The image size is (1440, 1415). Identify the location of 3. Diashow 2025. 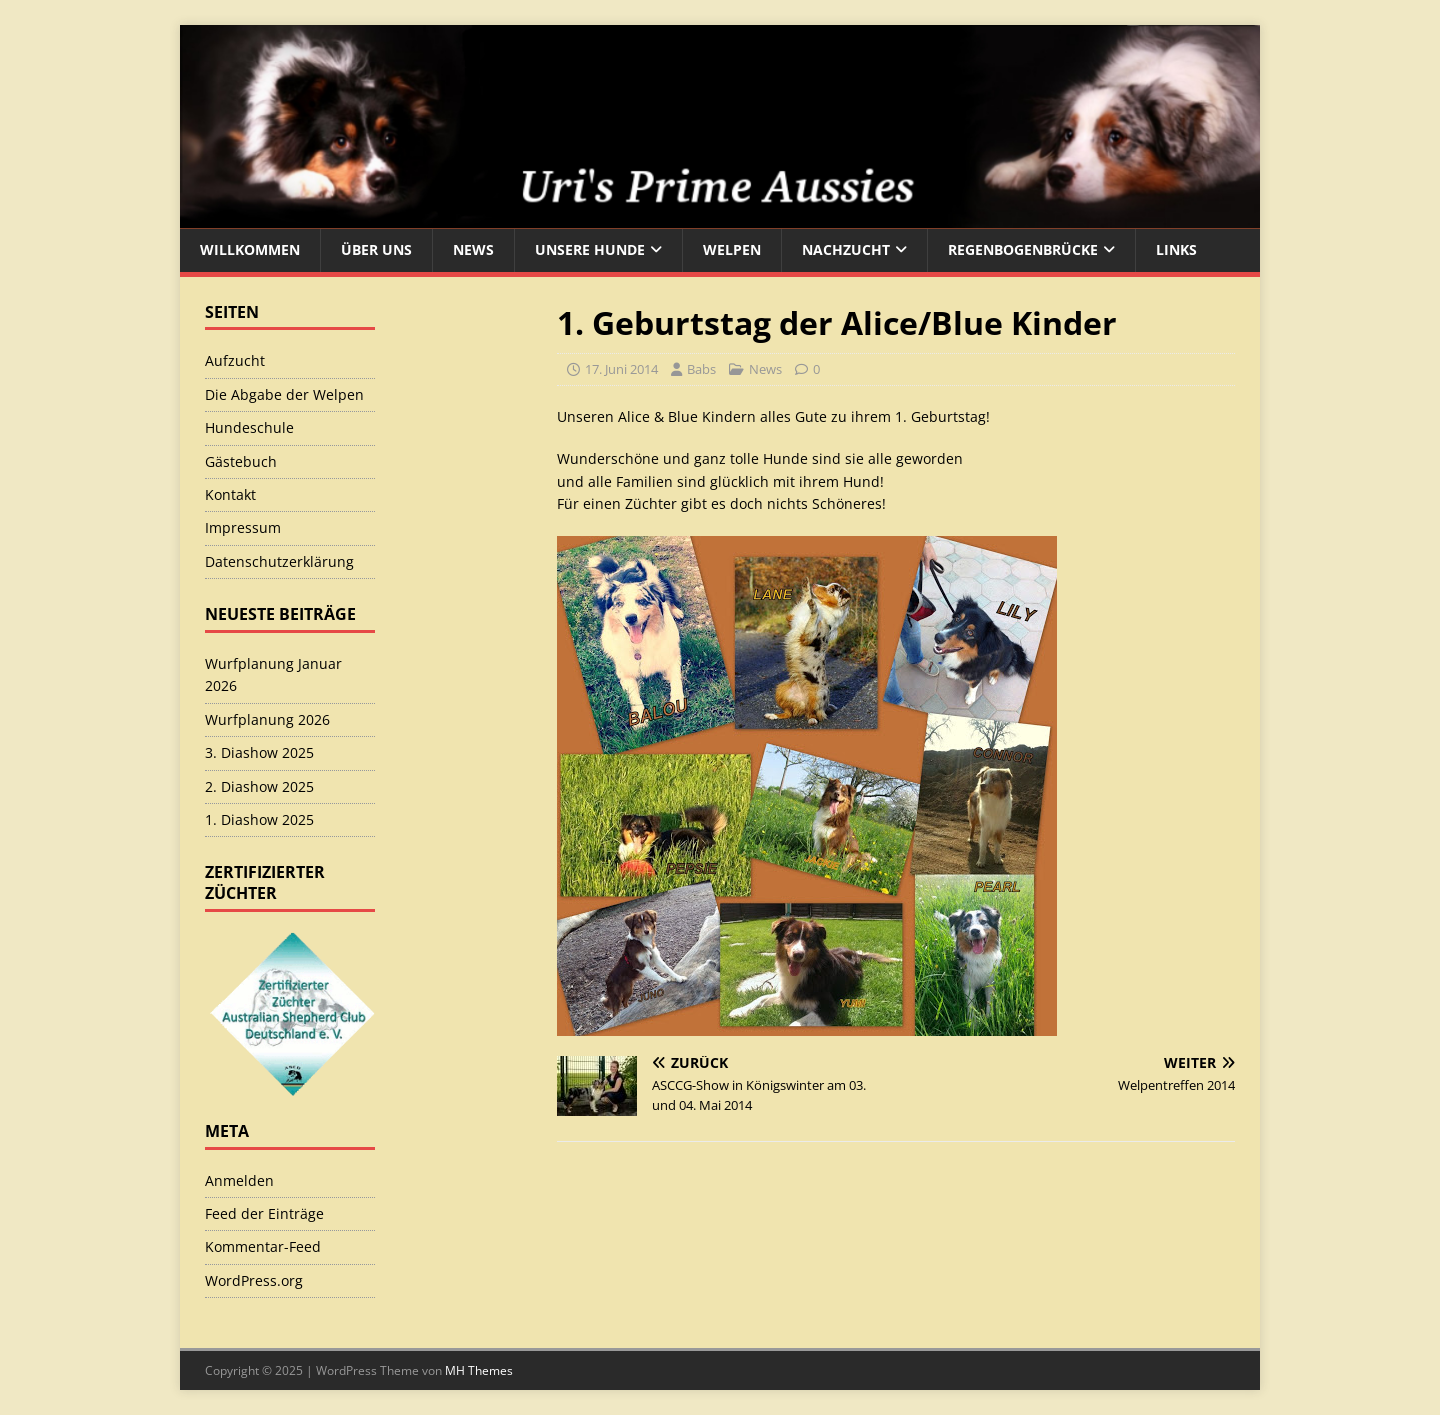
(259, 752).